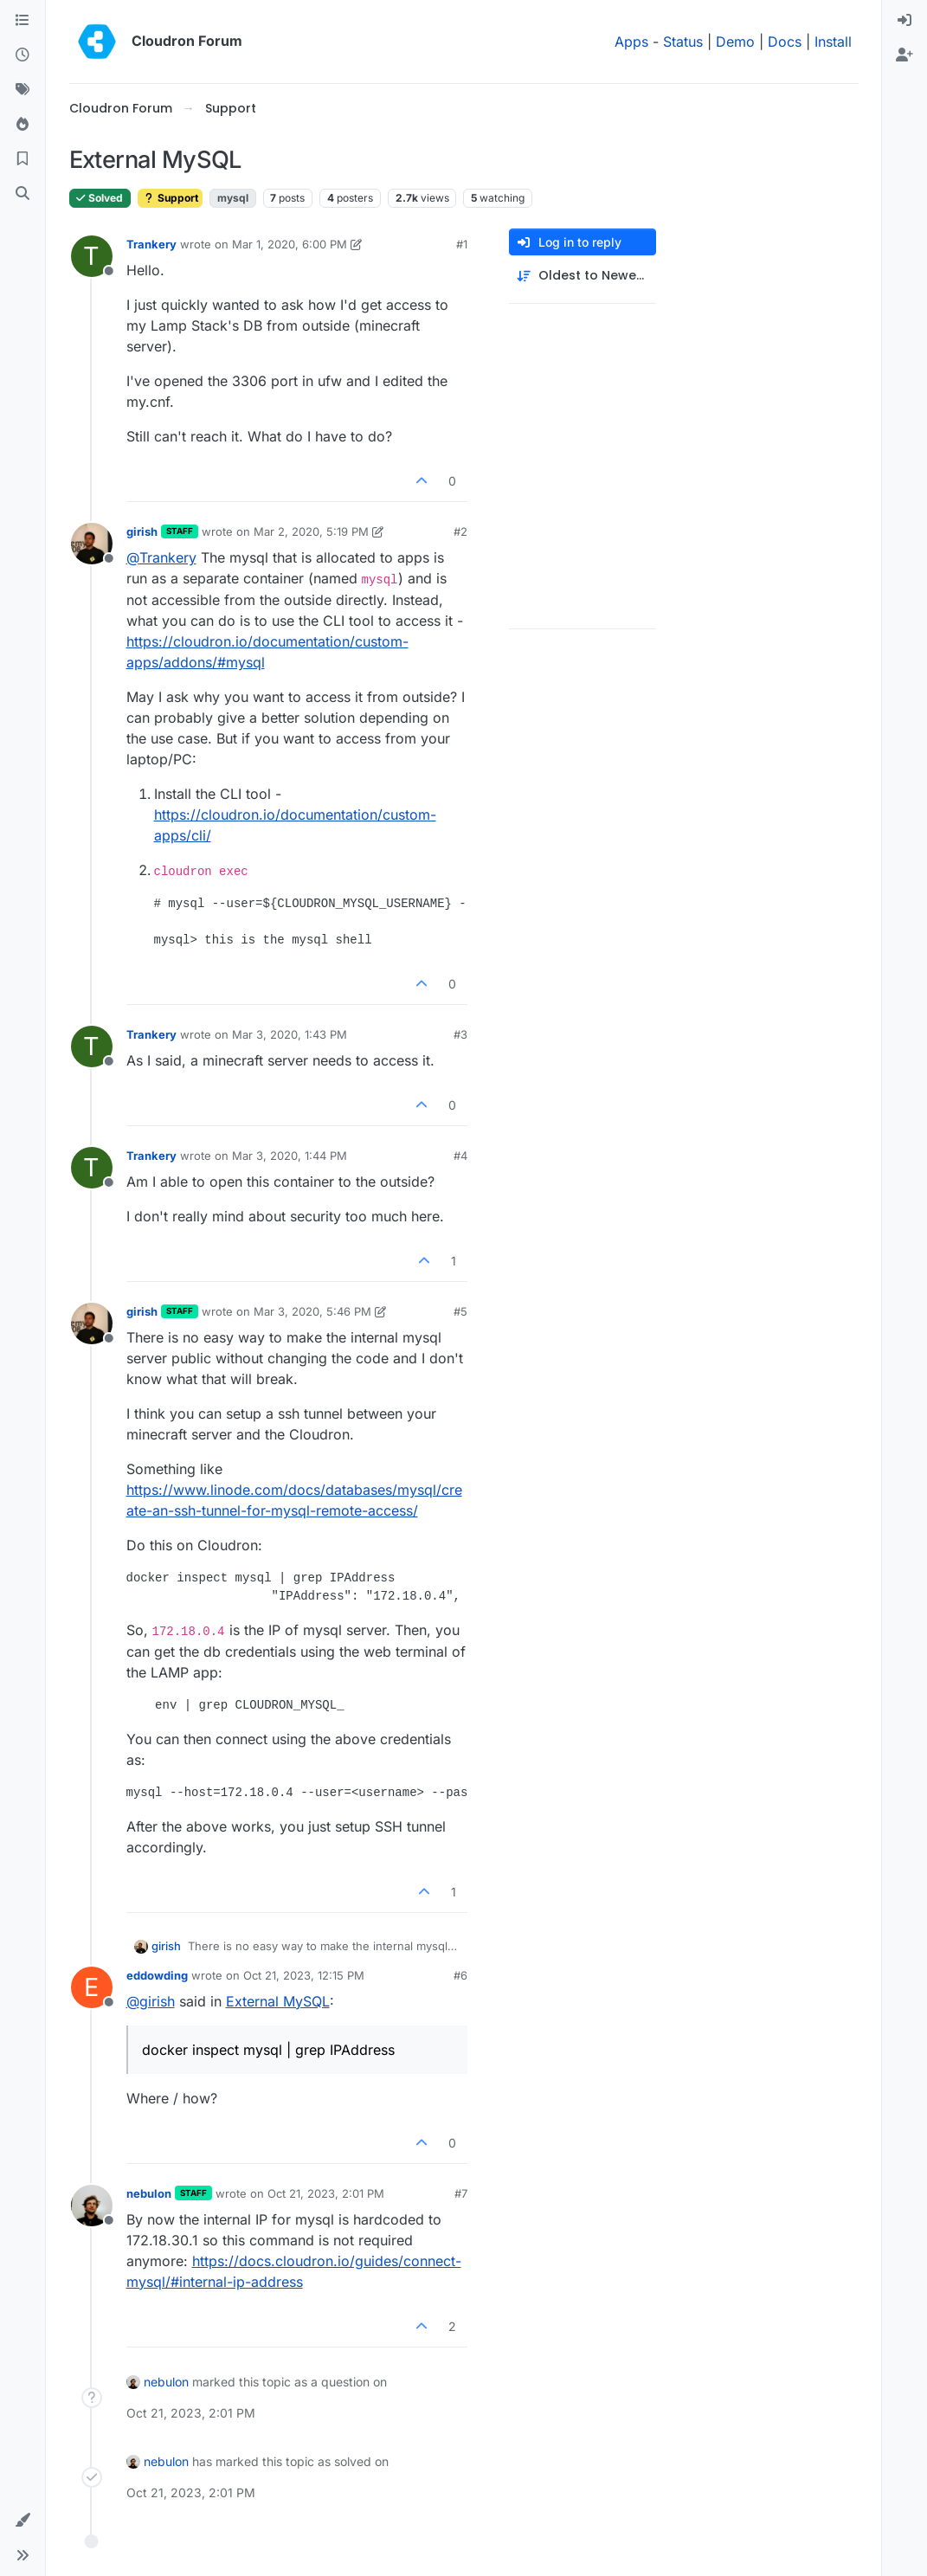 The image size is (927, 2576). What do you see at coordinates (92, 543) in the screenshot?
I see `[Profile page for user girish]` at bounding box center [92, 543].